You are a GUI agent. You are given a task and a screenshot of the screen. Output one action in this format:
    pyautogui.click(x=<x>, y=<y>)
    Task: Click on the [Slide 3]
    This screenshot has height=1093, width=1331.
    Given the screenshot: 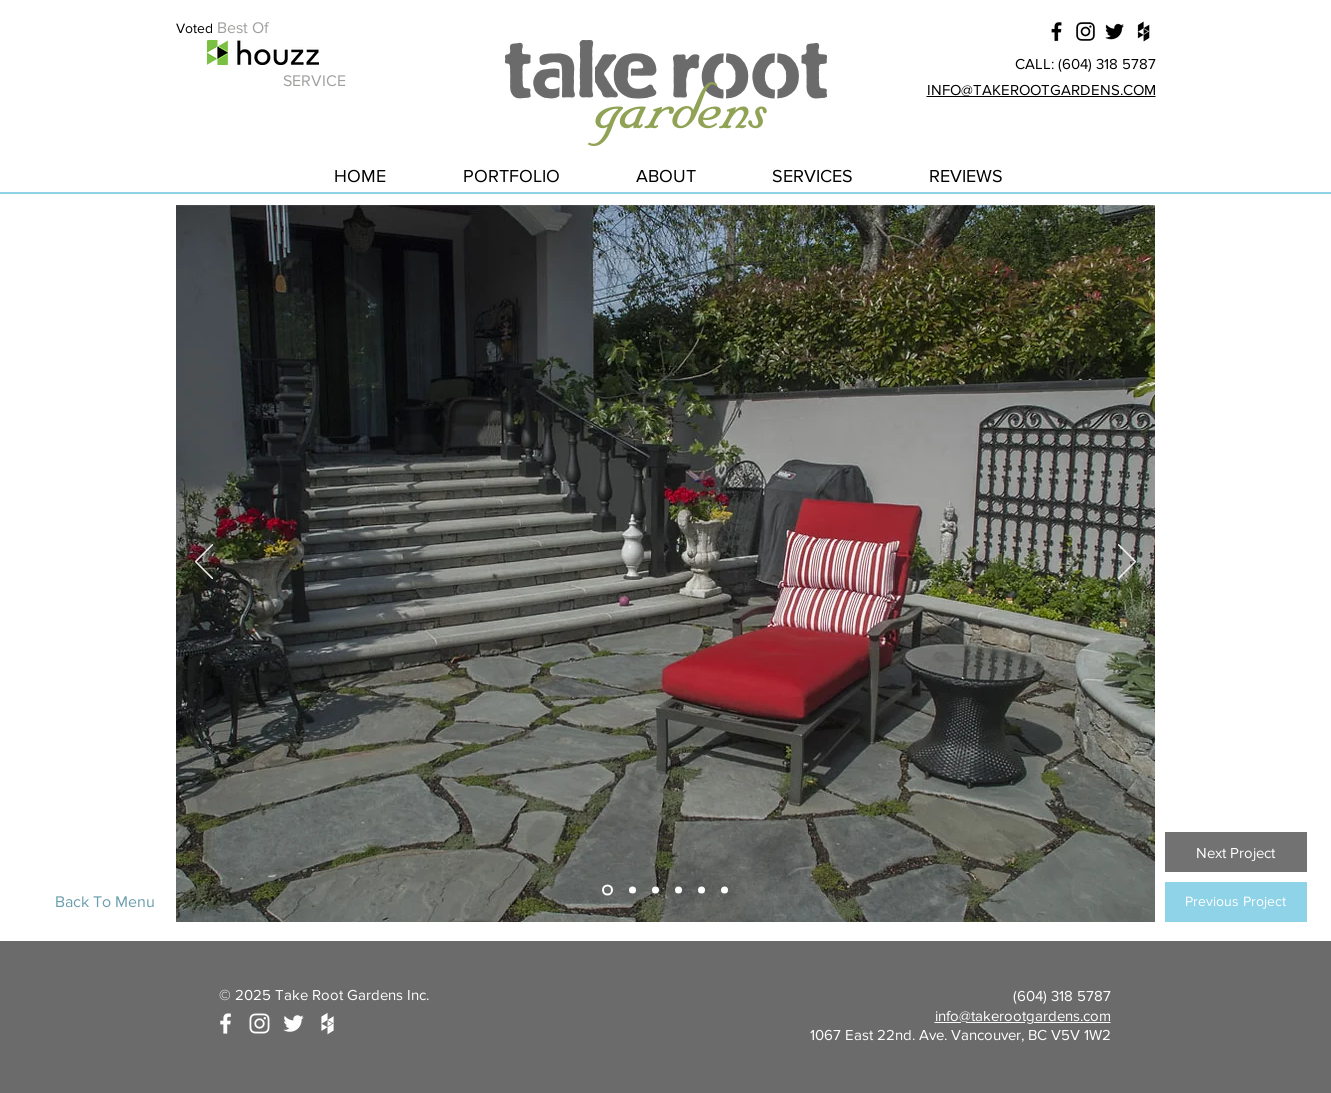 What is the action you would take?
    pyautogui.click(x=655, y=890)
    